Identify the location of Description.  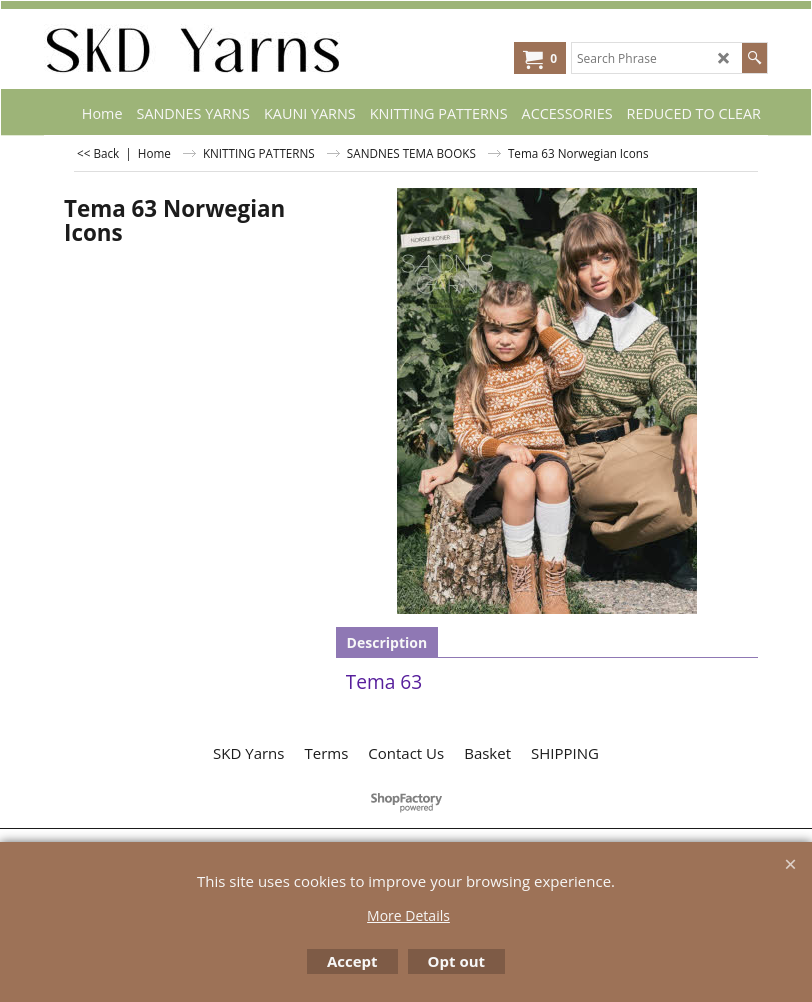
(387, 642).